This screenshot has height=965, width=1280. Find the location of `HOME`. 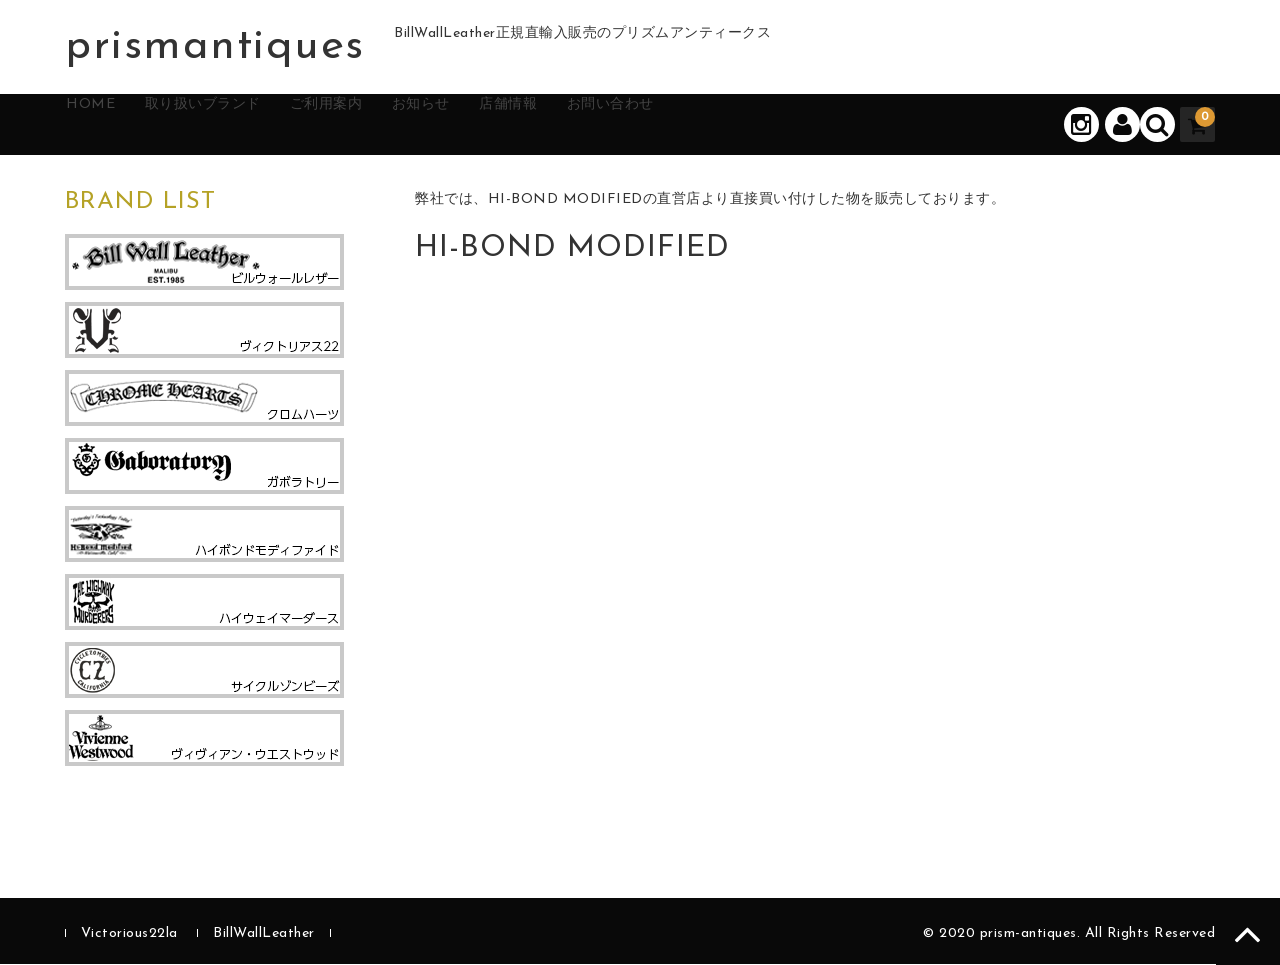

HOME is located at coordinates (112, 125).